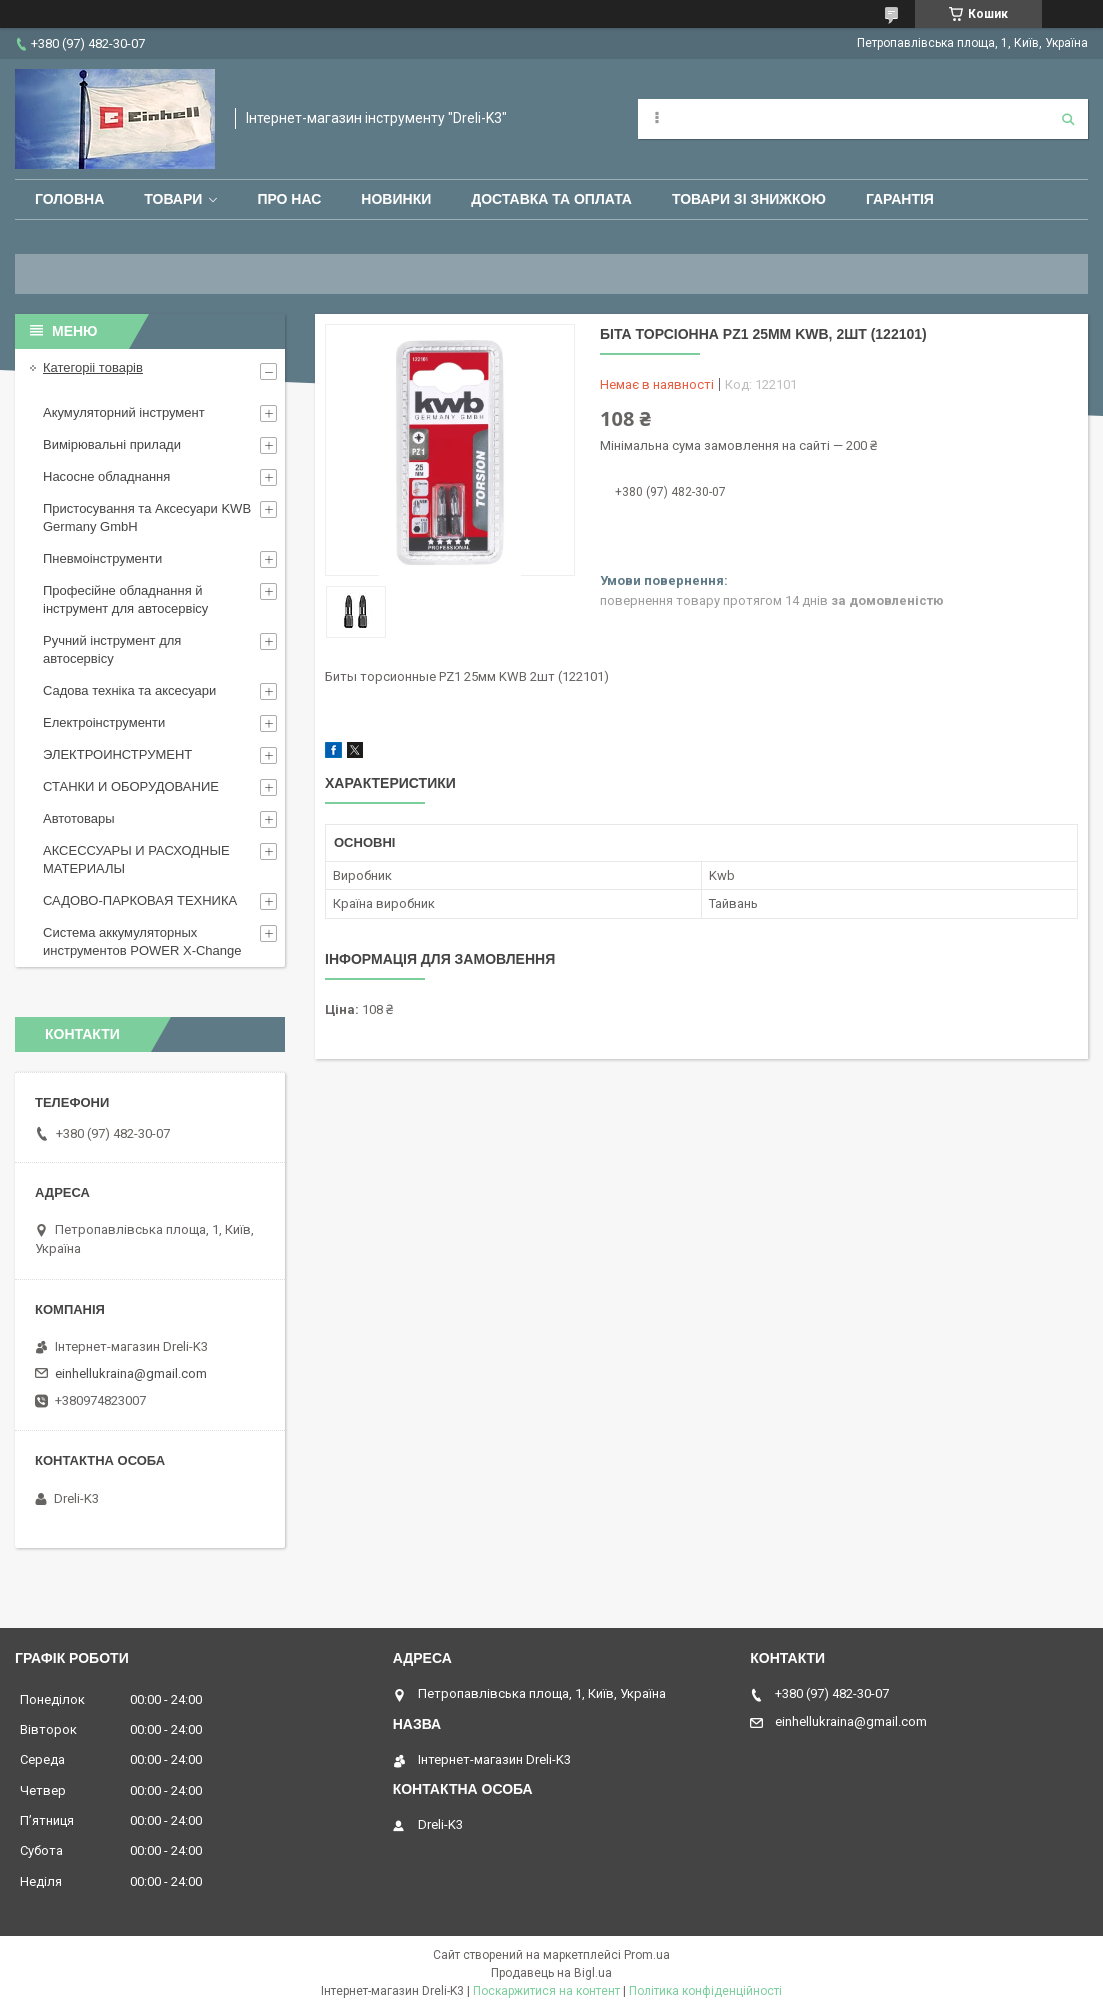  What do you see at coordinates (749, 199) in the screenshot?
I see `Товари зі знижкою` at bounding box center [749, 199].